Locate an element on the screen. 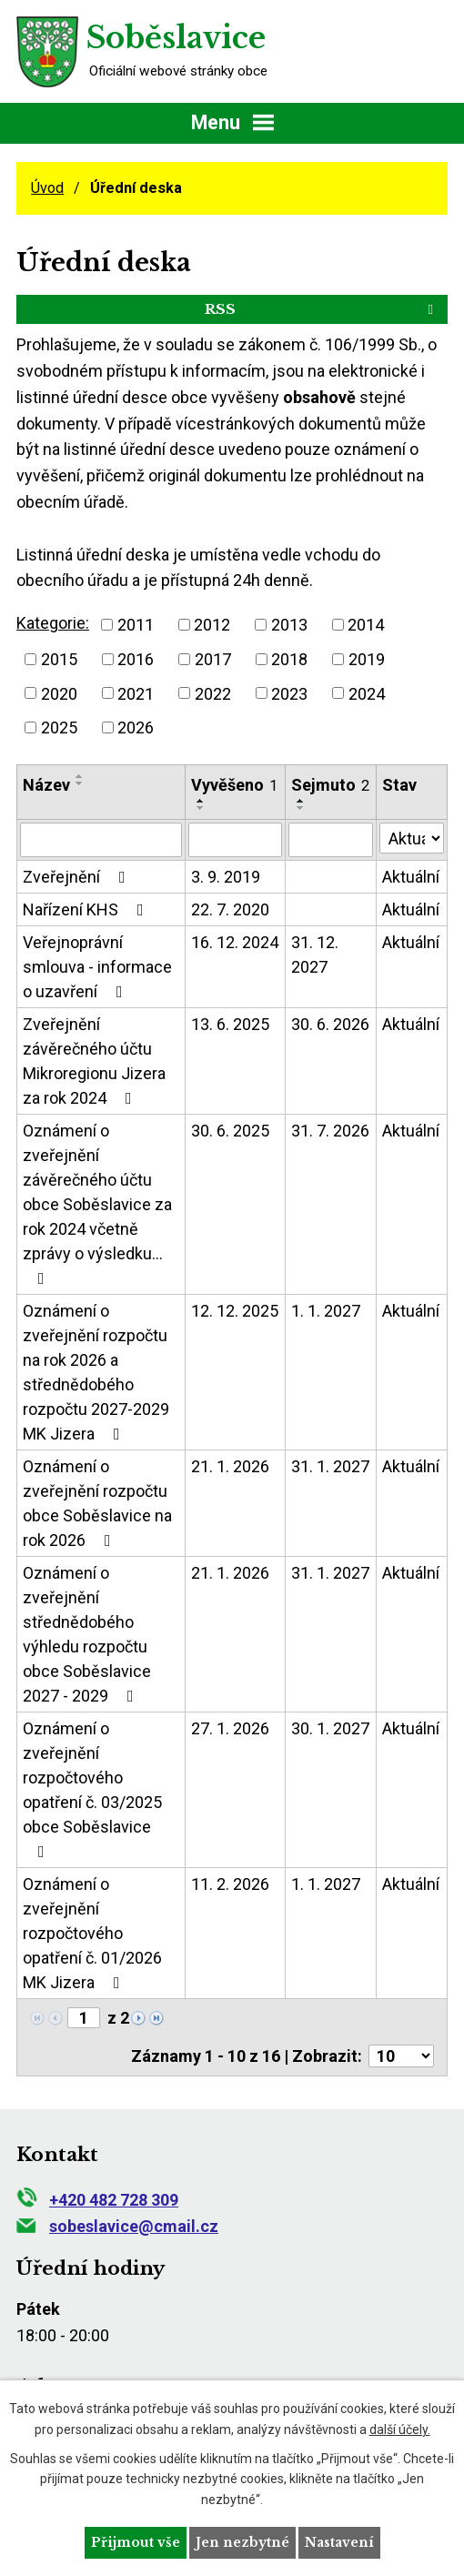 The width and height of the screenshot is (464, 2576). 2020 is located at coordinates (59, 692).